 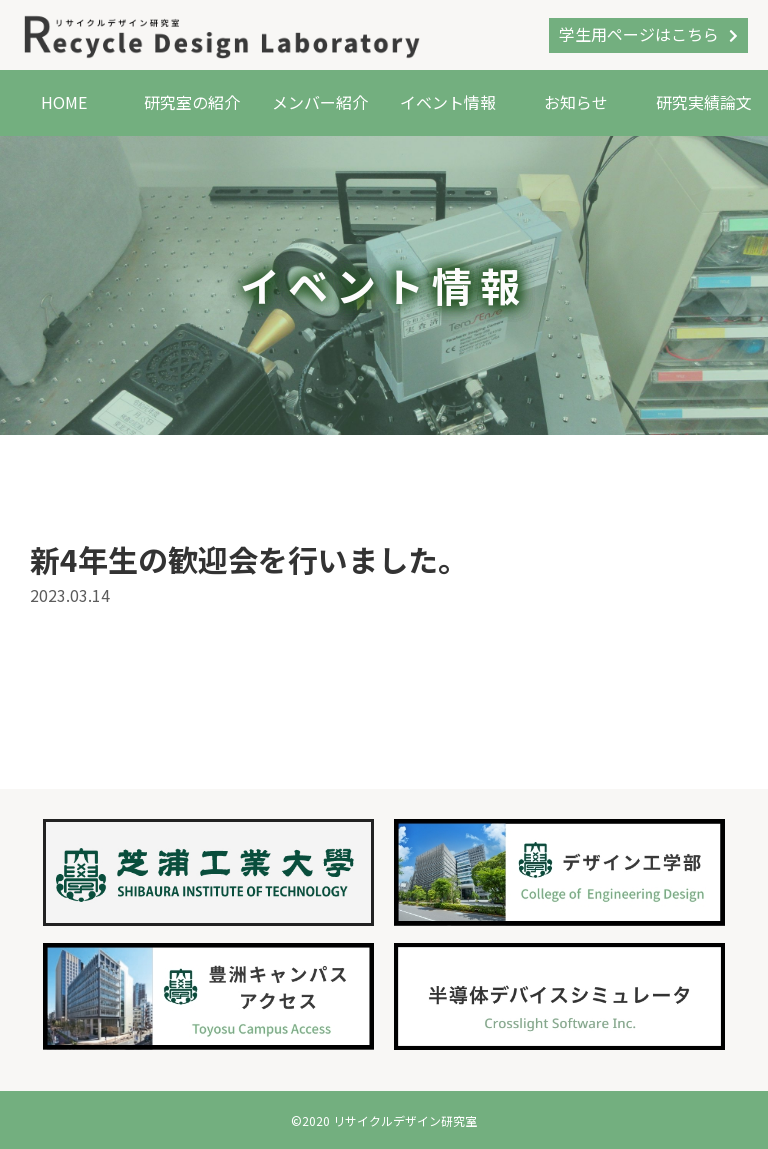 What do you see at coordinates (64, 102) in the screenshot?
I see `HOME` at bounding box center [64, 102].